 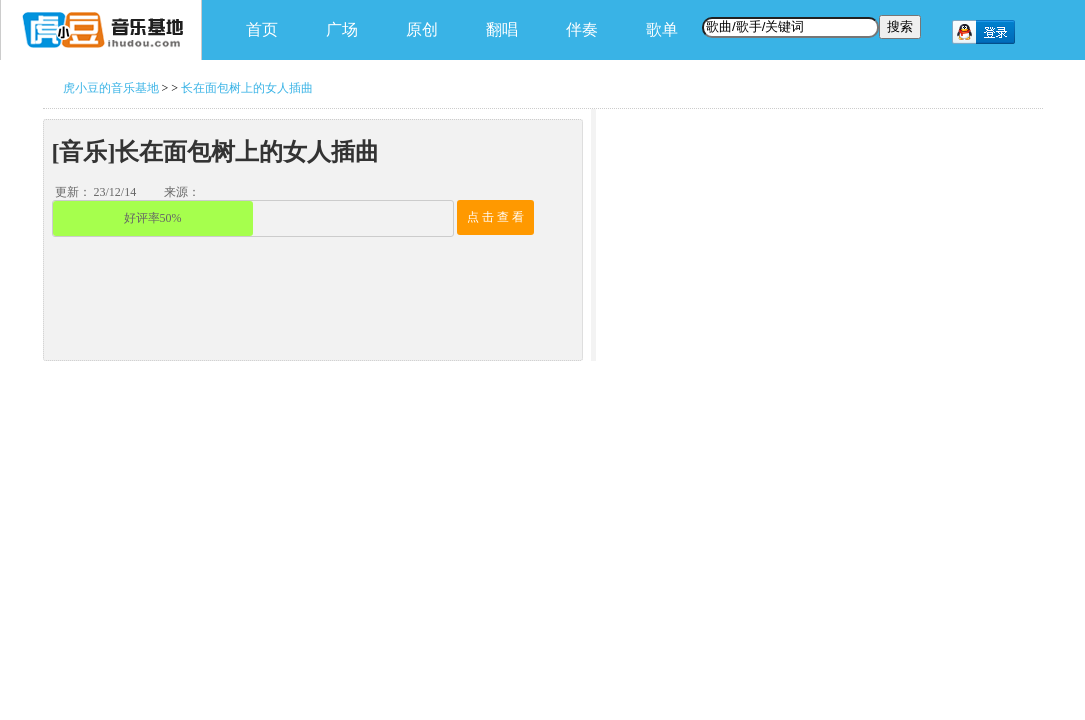 I want to click on 首页, so click(x=262, y=29).